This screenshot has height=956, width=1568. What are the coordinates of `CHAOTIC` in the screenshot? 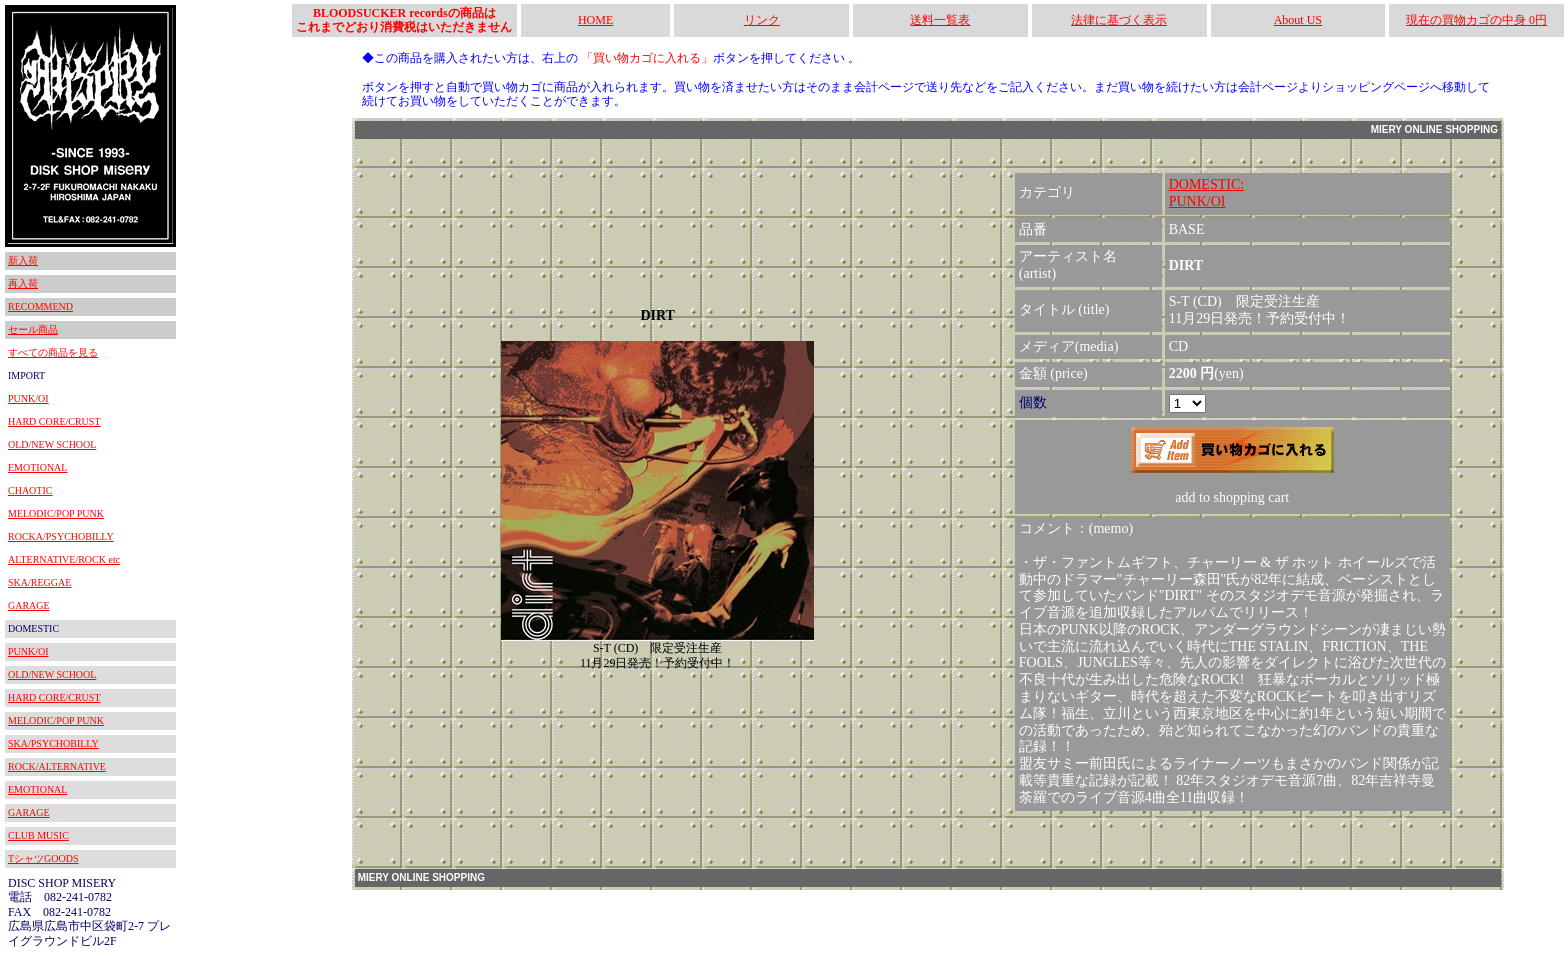 It's located at (30, 490).